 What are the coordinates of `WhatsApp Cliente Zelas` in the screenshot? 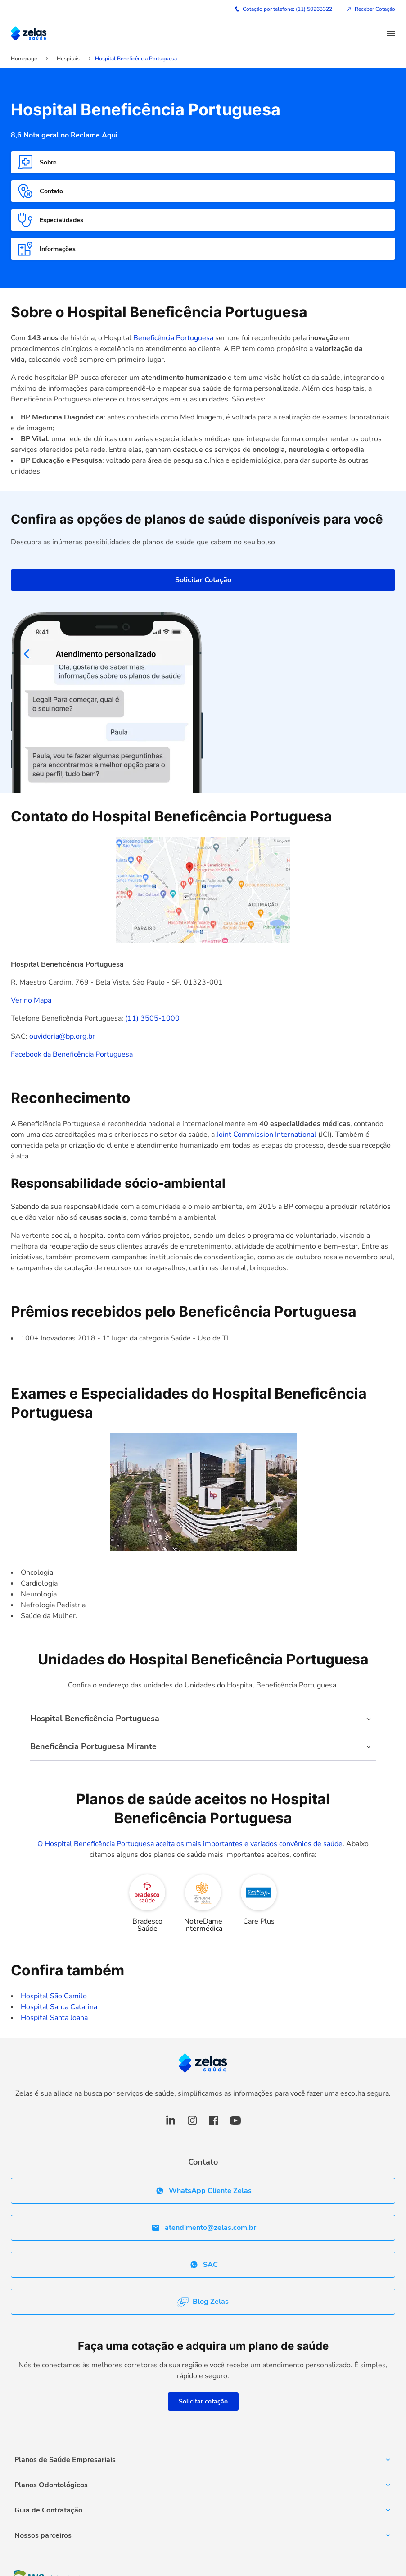 It's located at (203, 2190).